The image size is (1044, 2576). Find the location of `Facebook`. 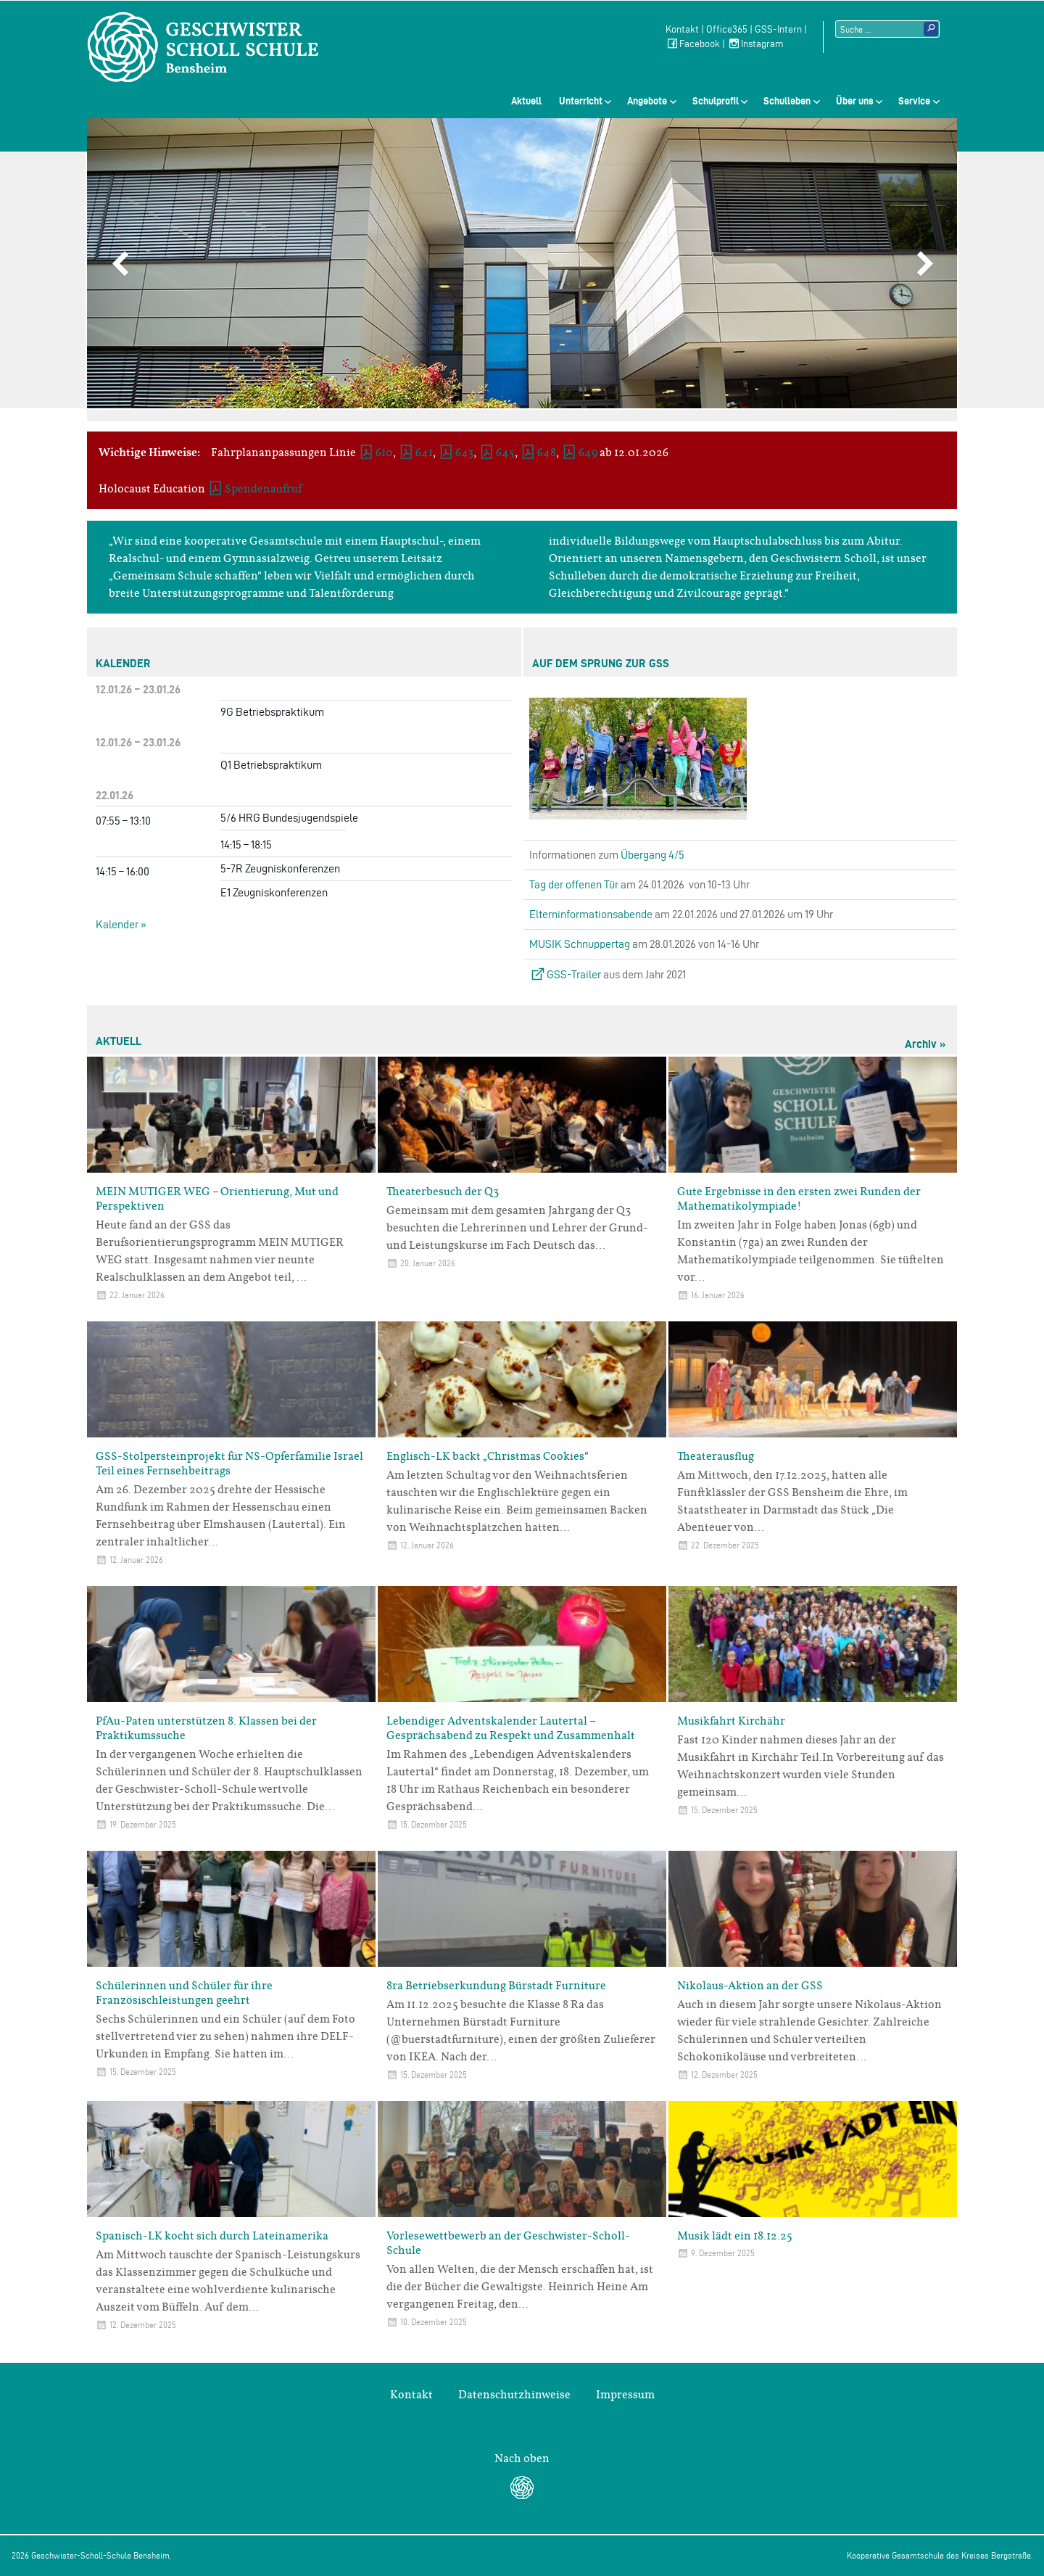

Facebook is located at coordinates (693, 43).